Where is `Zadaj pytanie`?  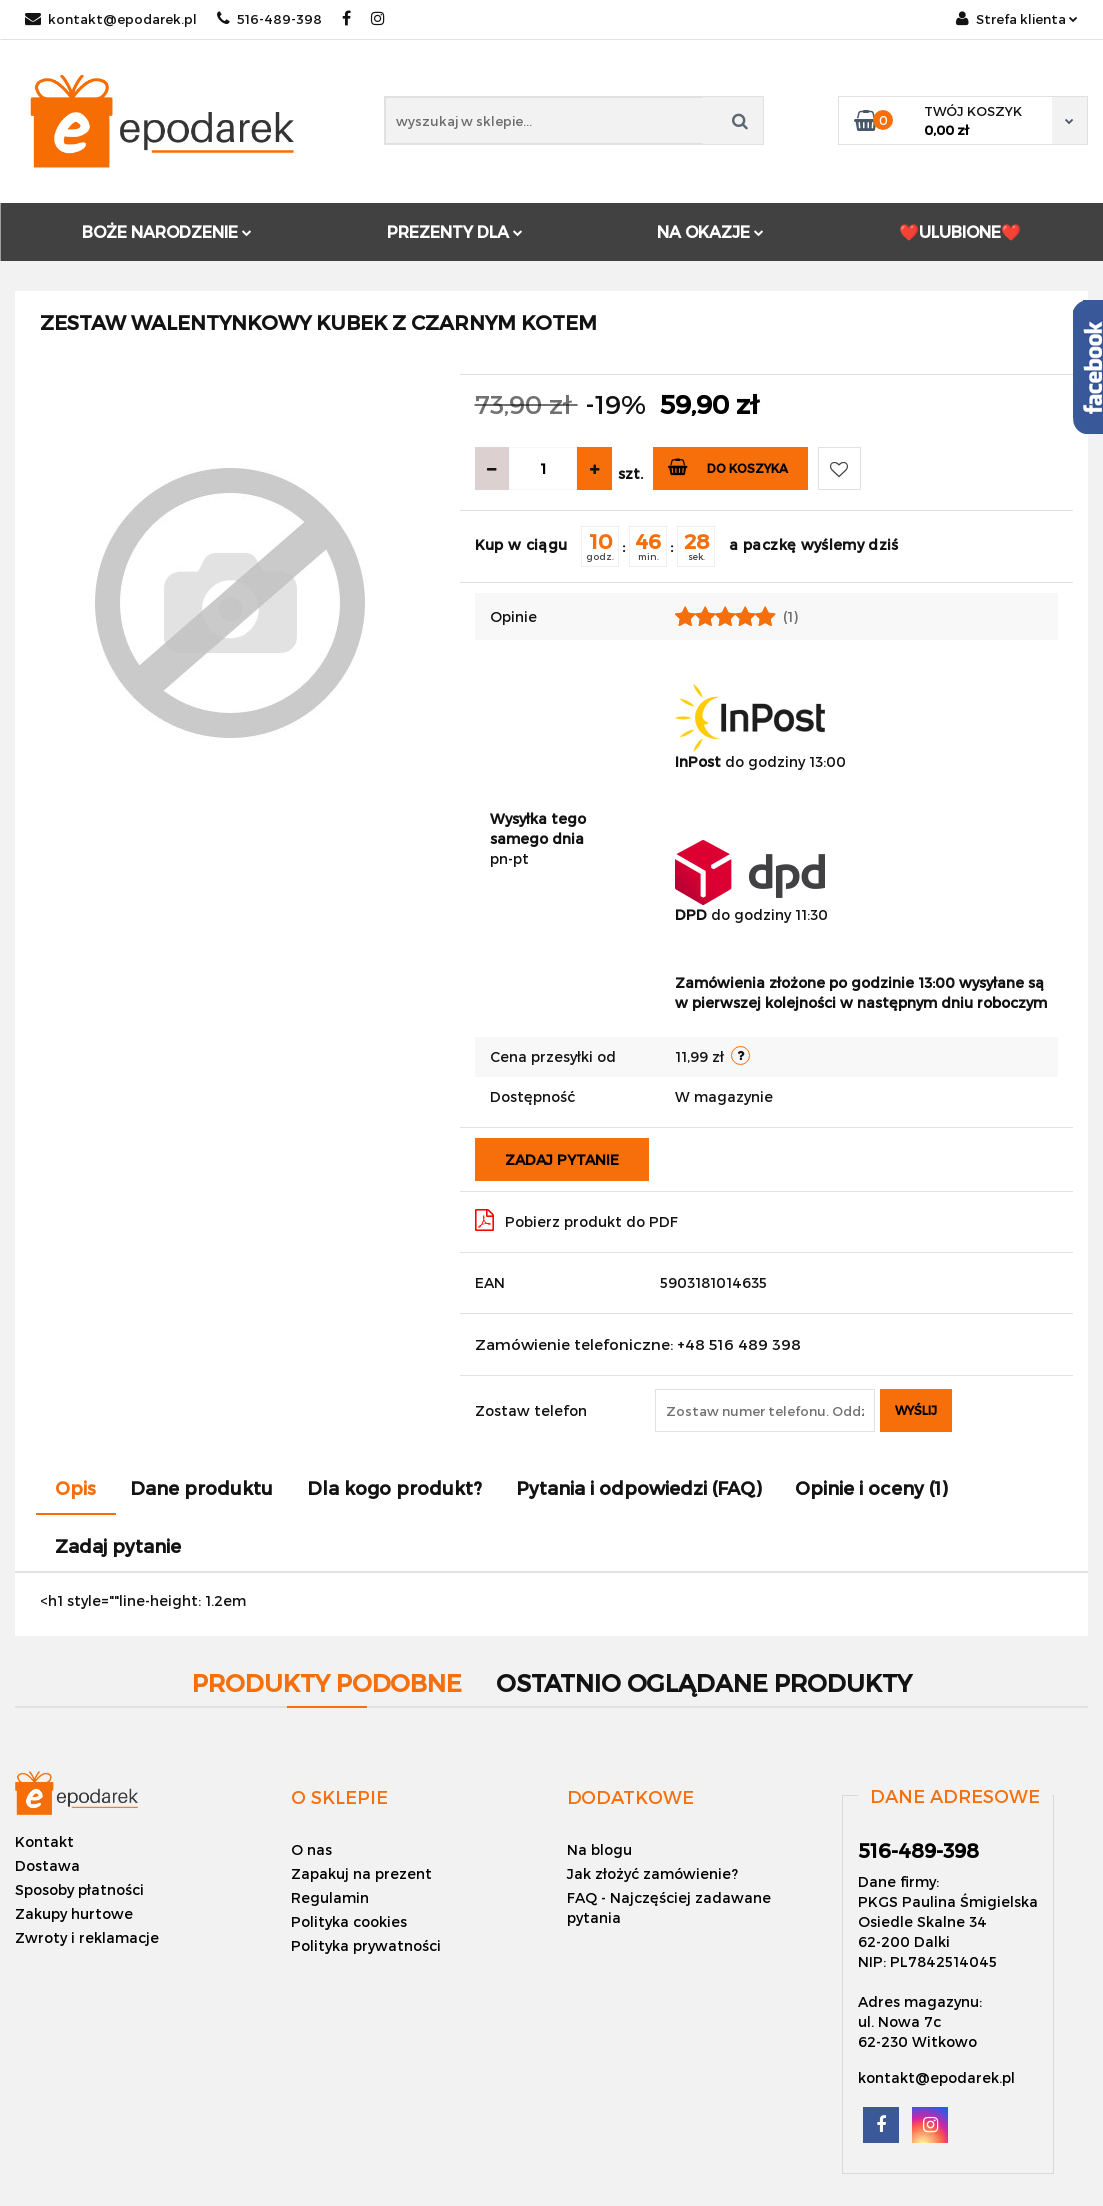 Zadaj pytanie is located at coordinates (562, 1159).